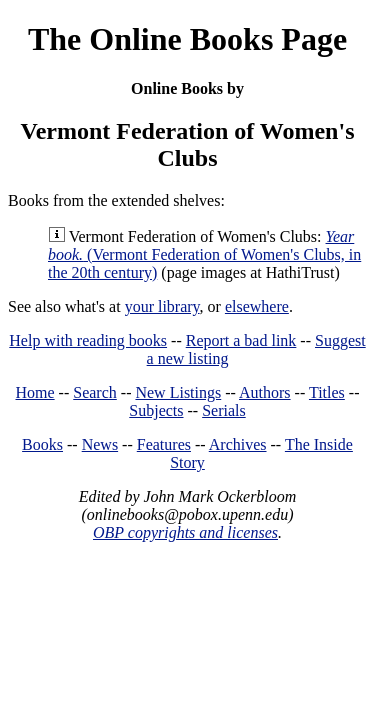 The width and height of the screenshot is (375, 720). I want to click on The Online Books Page, so click(187, 39).